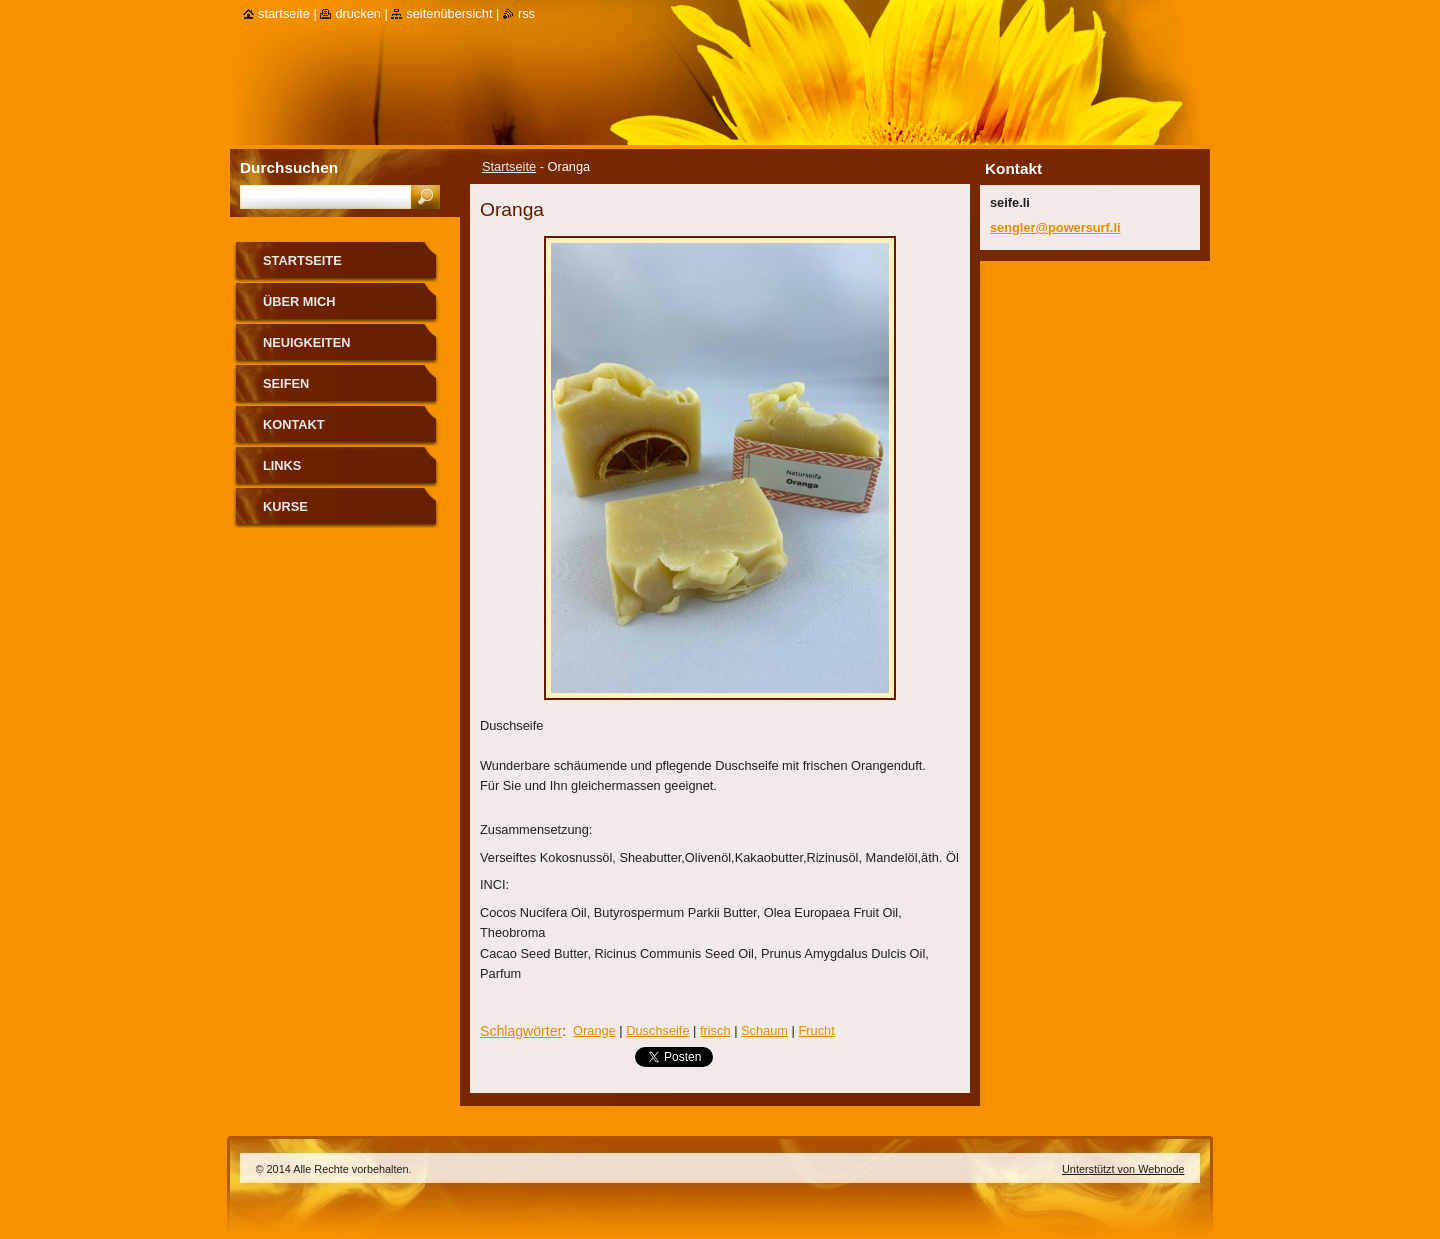  I want to click on Kontakt, so click(294, 424).